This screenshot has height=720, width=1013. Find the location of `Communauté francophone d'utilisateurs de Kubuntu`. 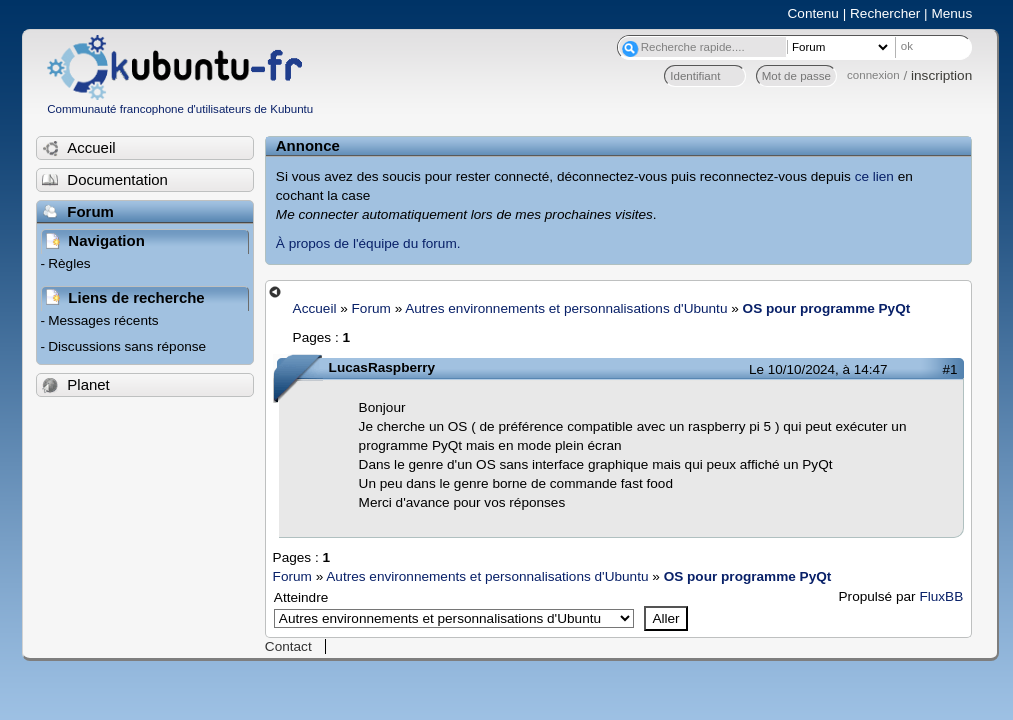

Communauté francophone d'utilisateurs de Kubuntu is located at coordinates (180, 109).